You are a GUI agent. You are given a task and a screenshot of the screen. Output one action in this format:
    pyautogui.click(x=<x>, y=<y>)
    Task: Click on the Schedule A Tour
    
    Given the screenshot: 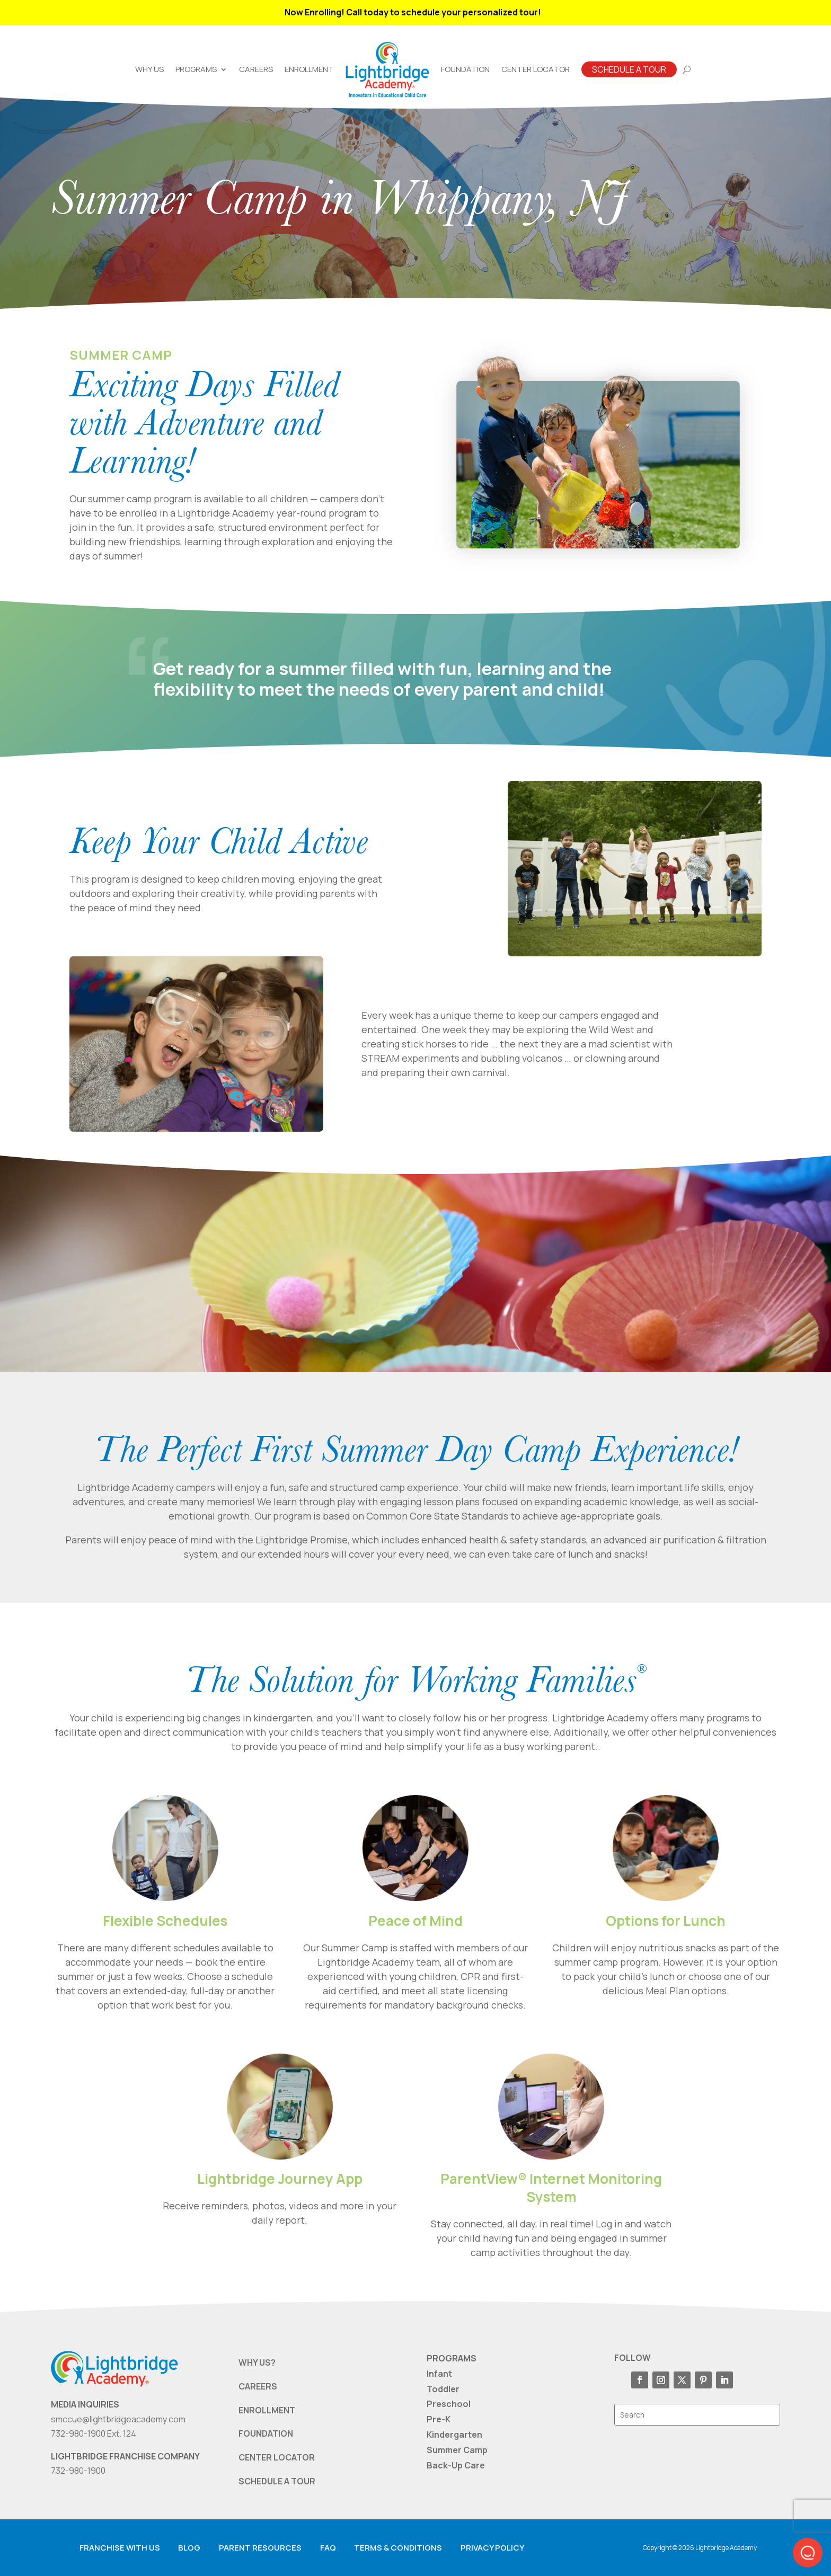 What is the action you would take?
    pyautogui.click(x=629, y=69)
    